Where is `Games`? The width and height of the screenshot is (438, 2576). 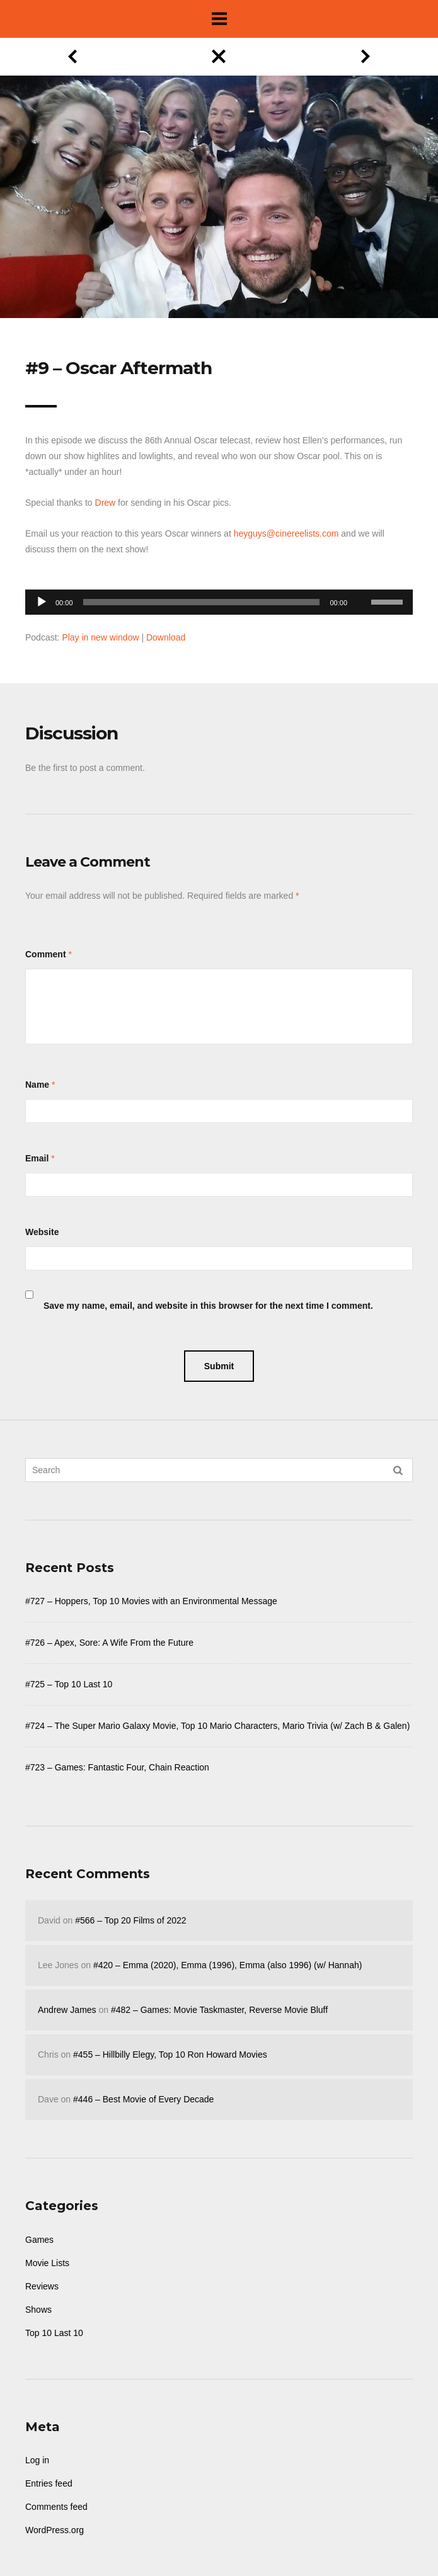
Games is located at coordinates (39, 2240).